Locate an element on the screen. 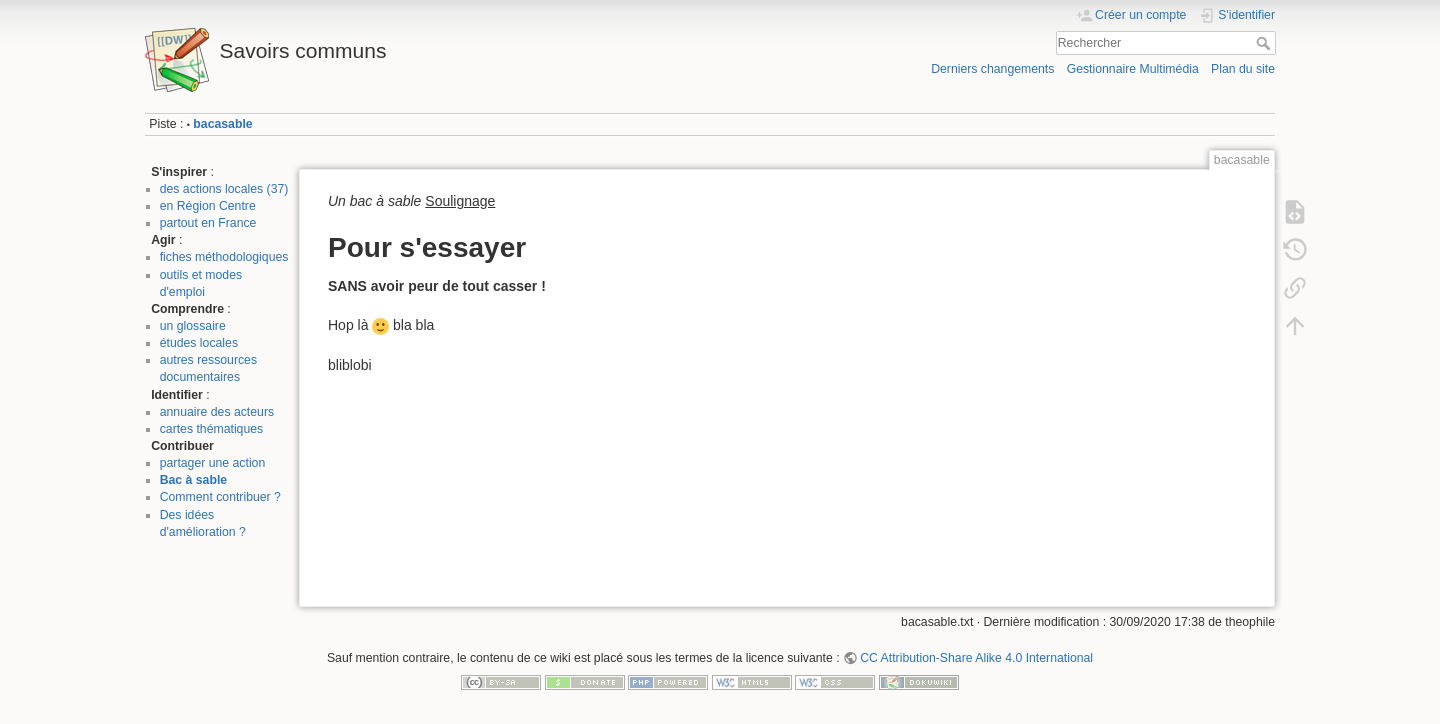 Image resolution: width=1440 pixels, height=724 pixels. Comment contribuer ? is located at coordinates (220, 497).